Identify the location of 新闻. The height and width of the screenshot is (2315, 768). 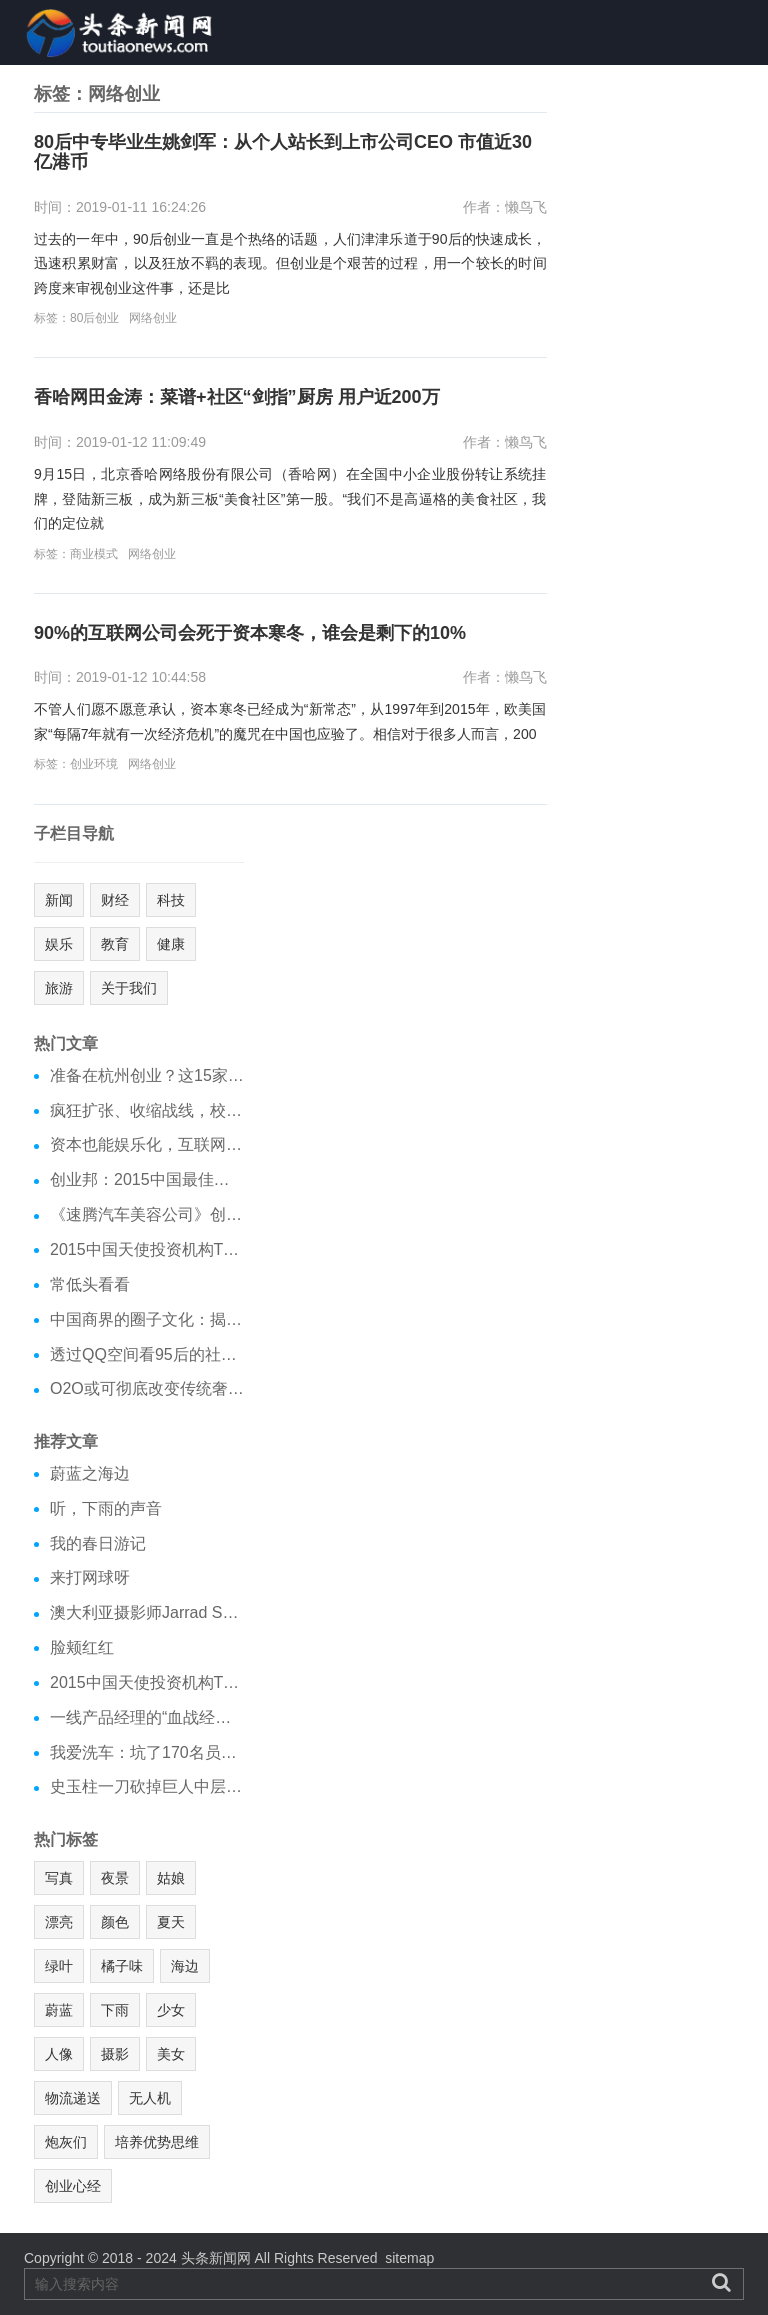
(59, 900).